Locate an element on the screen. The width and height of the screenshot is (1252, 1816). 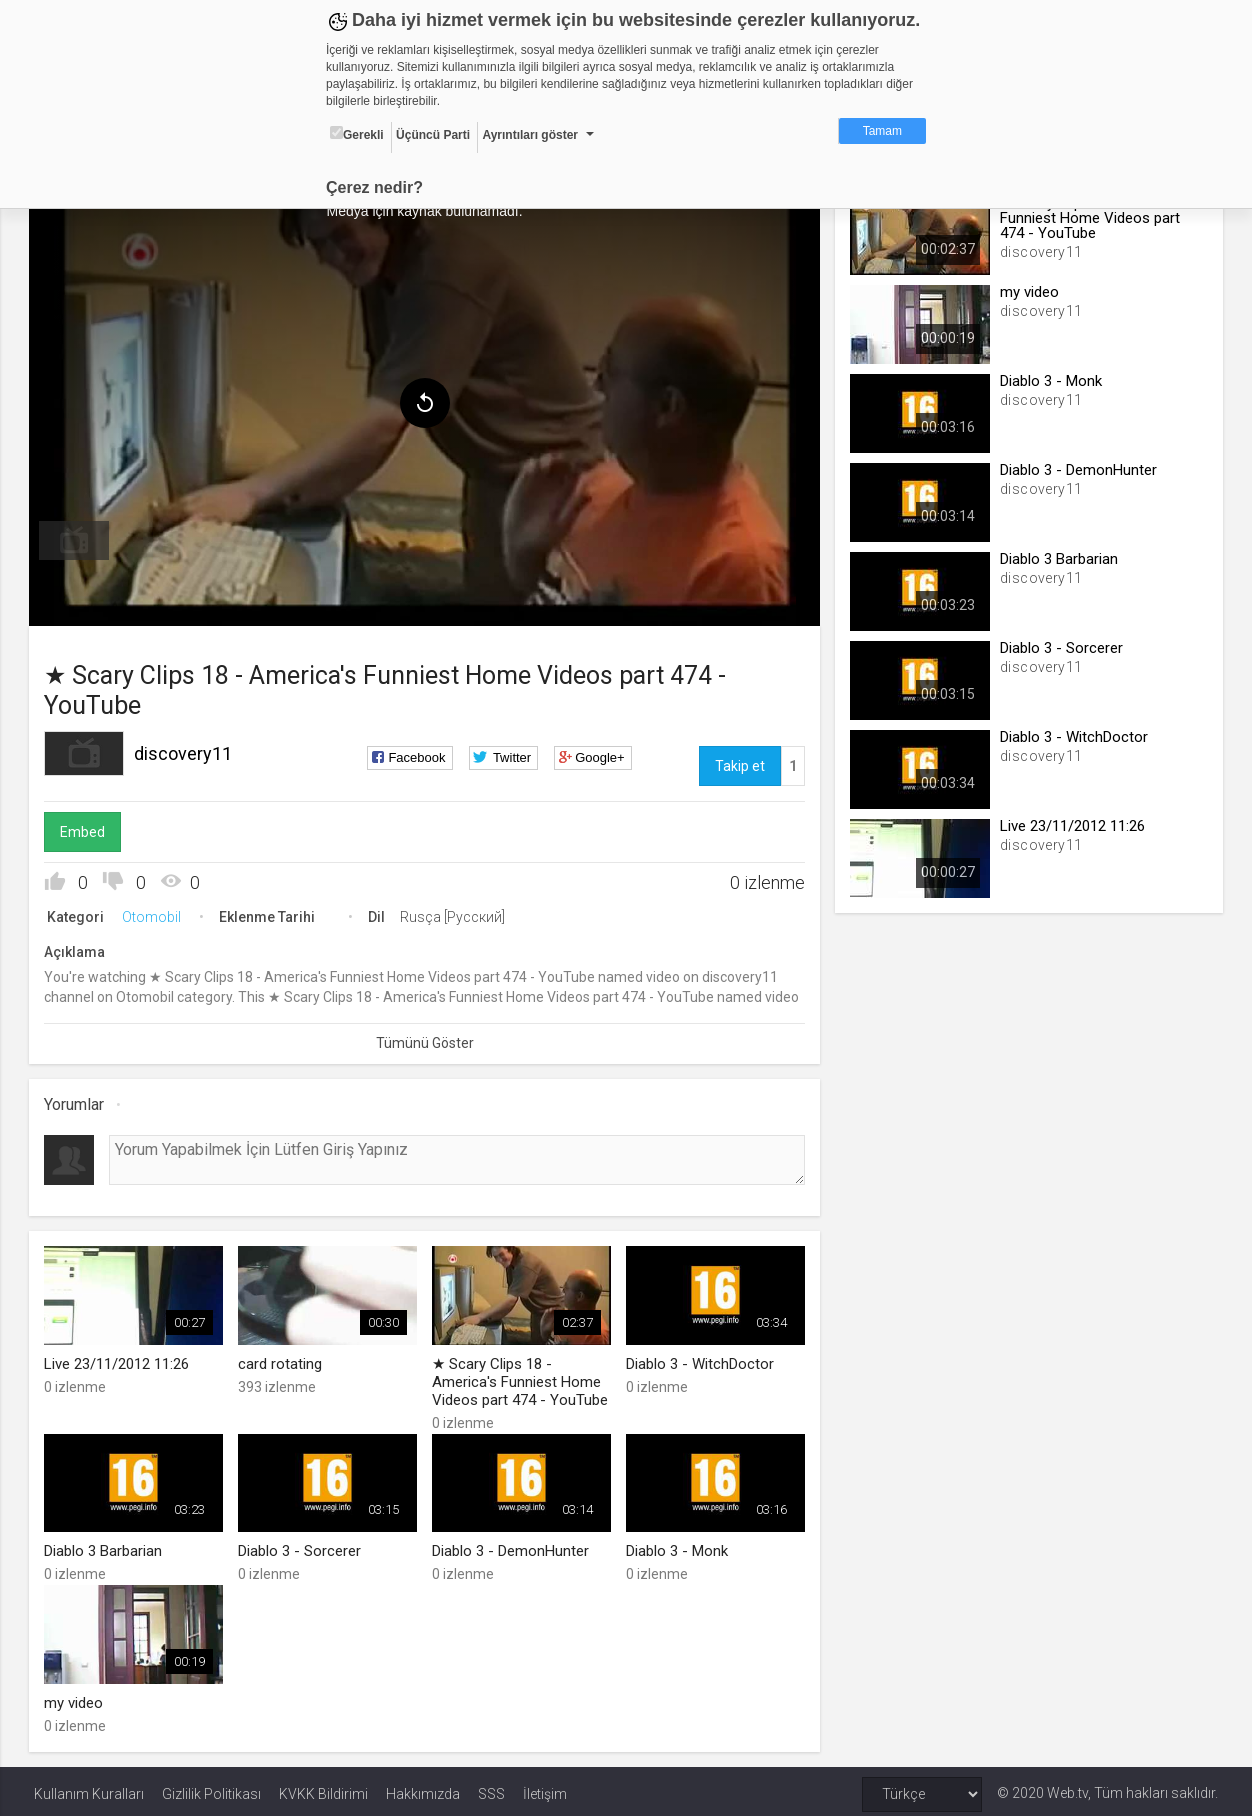
Üçüncü Parti is located at coordinates (433, 135).